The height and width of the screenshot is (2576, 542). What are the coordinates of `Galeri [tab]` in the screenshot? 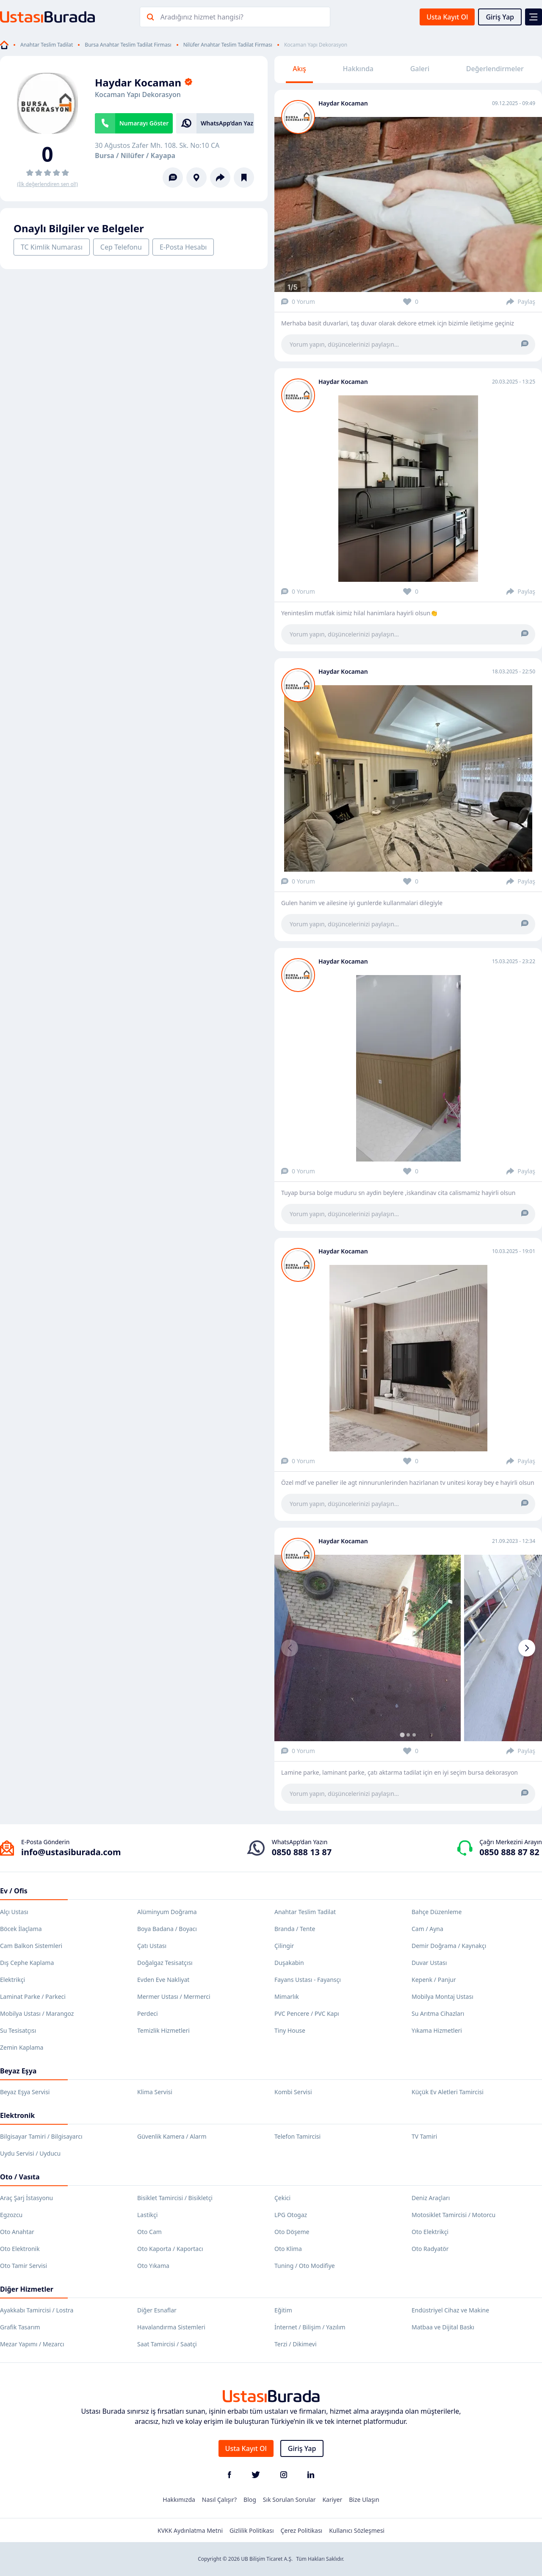 It's located at (419, 68).